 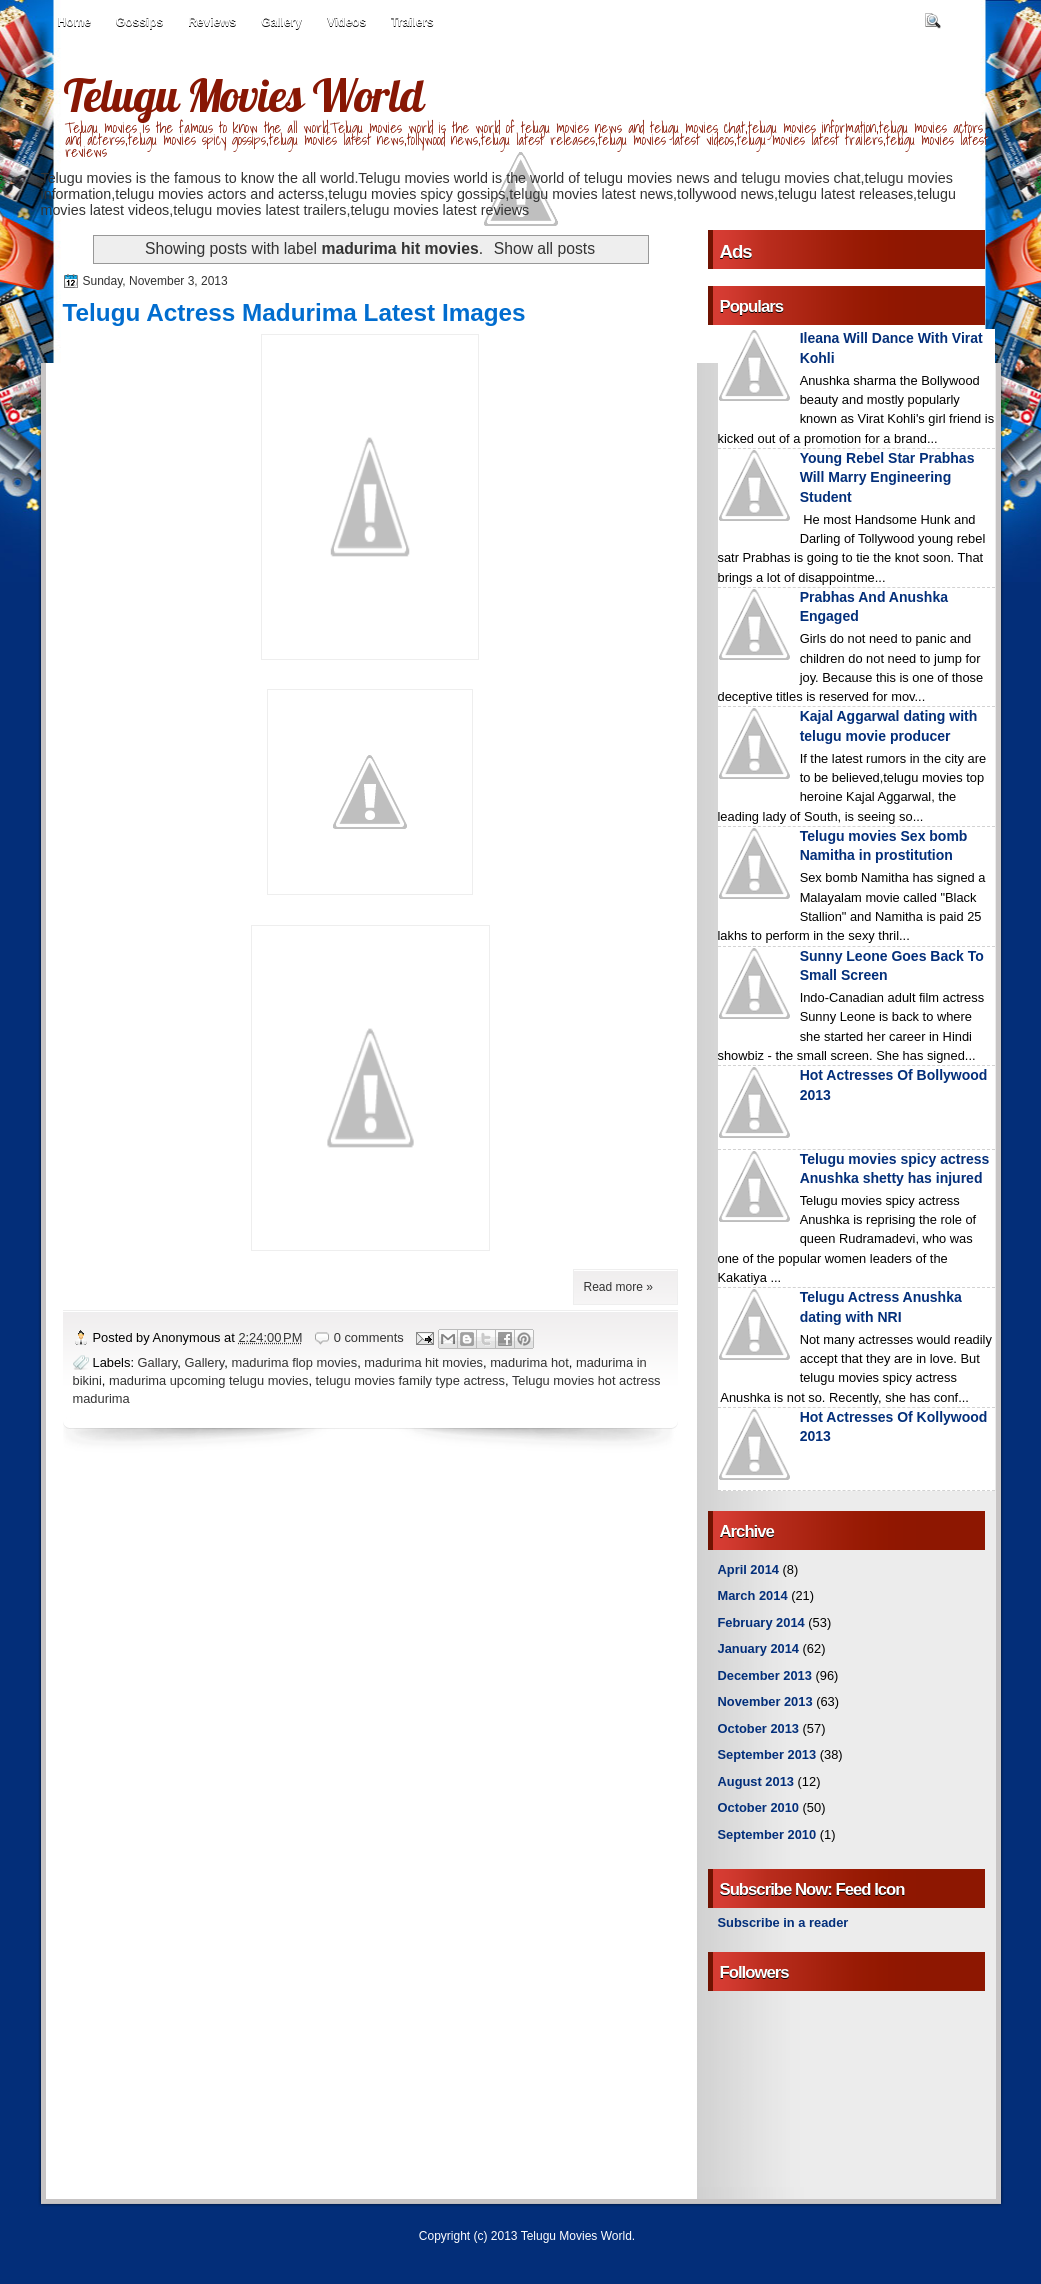 What do you see at coordinates (158, 1362) in the screenshot?
I see `Gallary` at bounding box center [158, 1362].